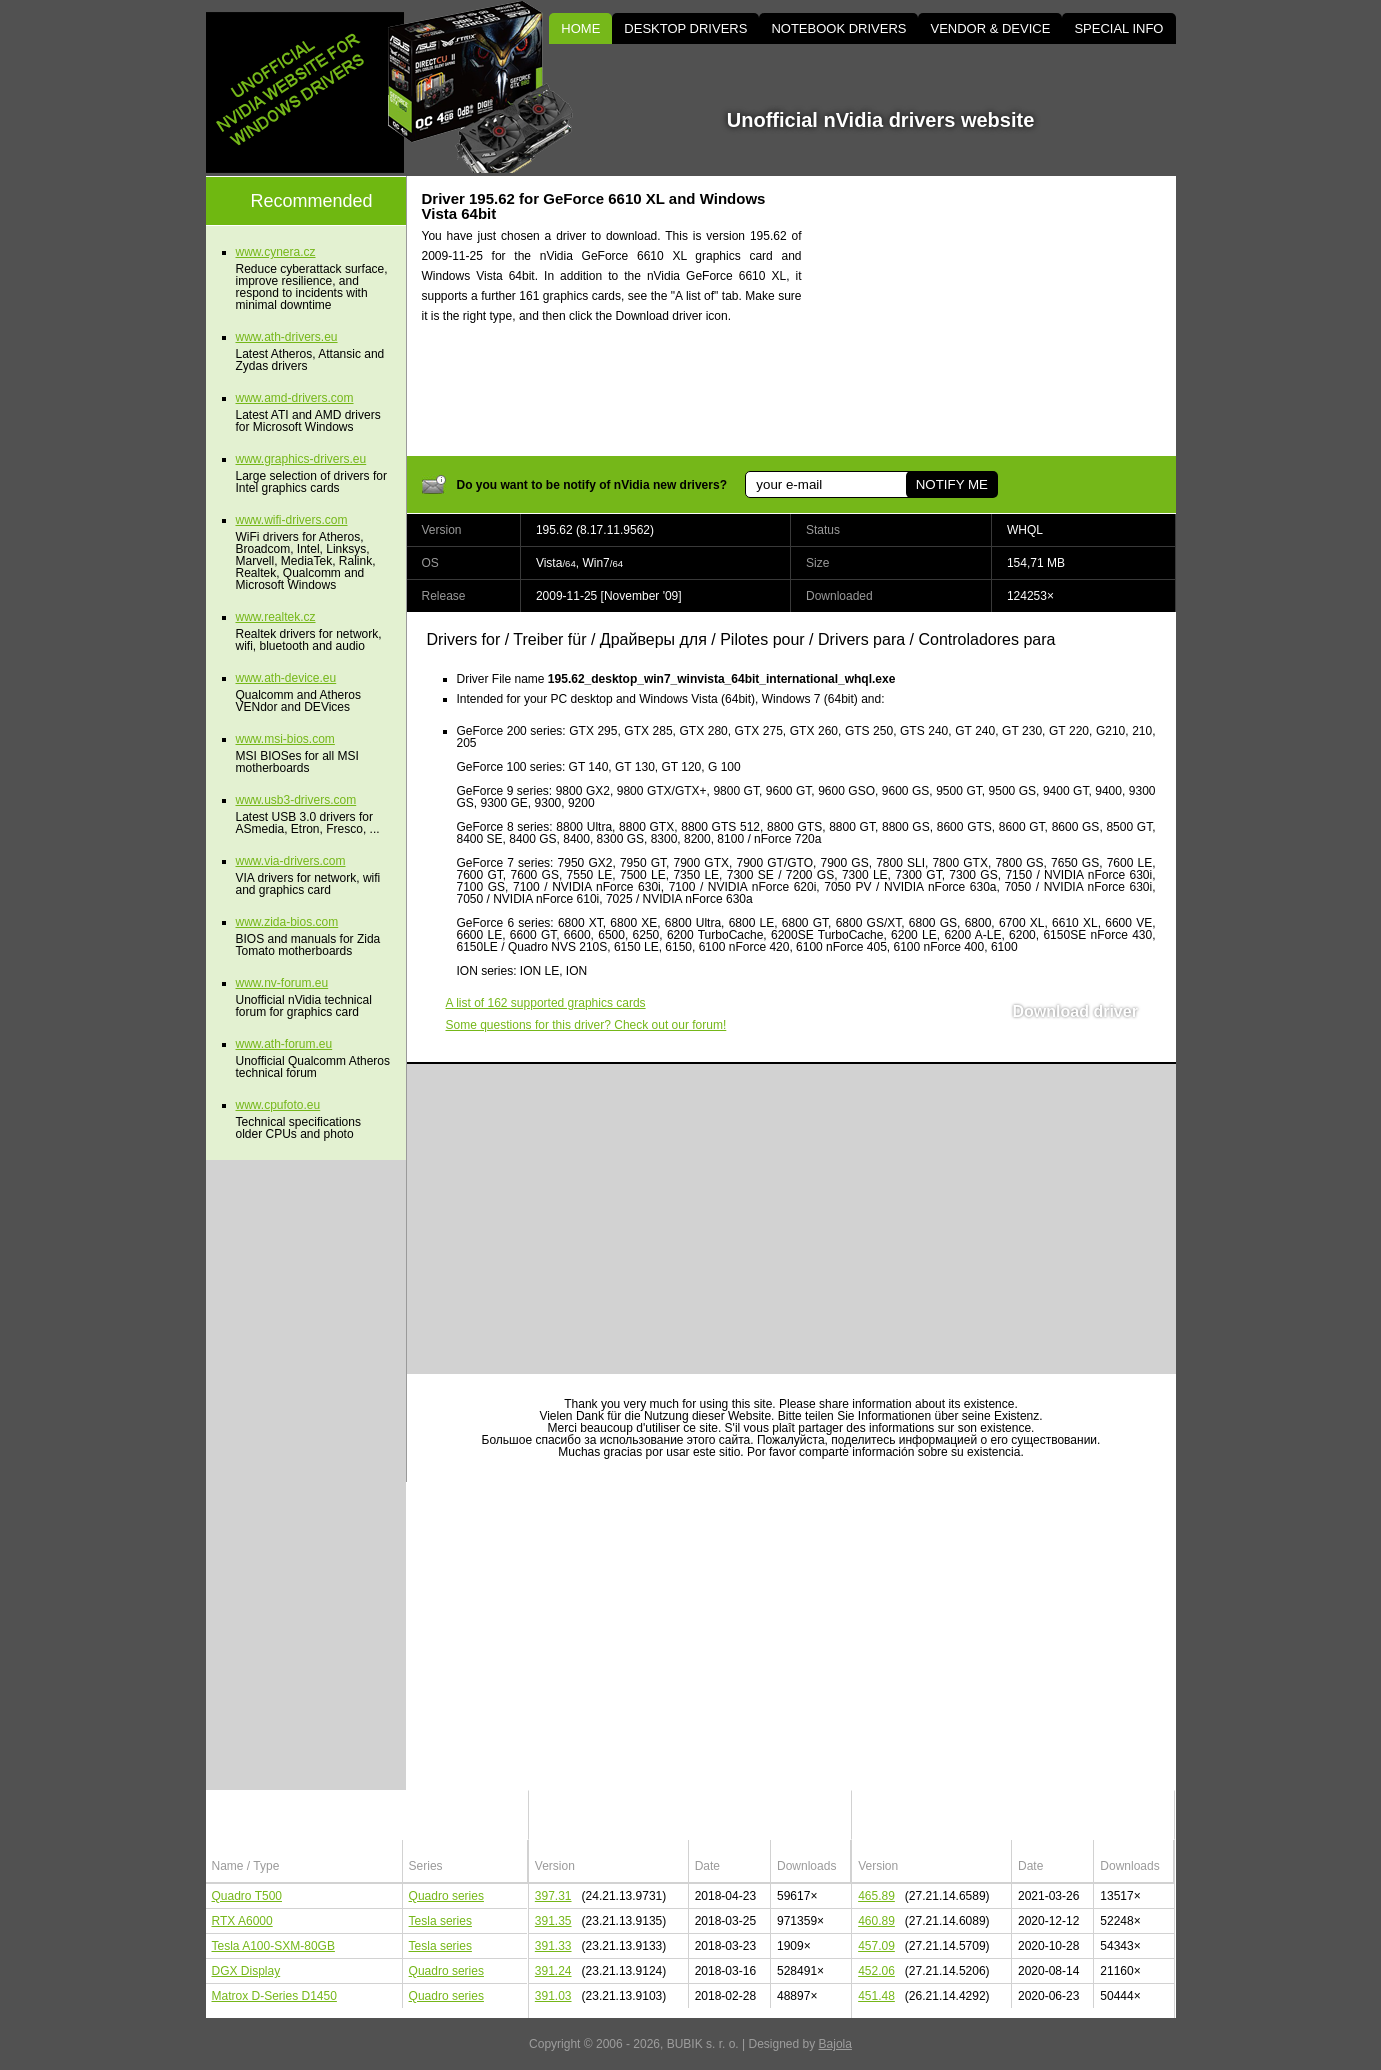 This screenshot has height=2070, width=1381. What do you see at coordinates (286, 678) in the screenshot?
I see `www.ath-device.eu` at bounding box center [286, 678].